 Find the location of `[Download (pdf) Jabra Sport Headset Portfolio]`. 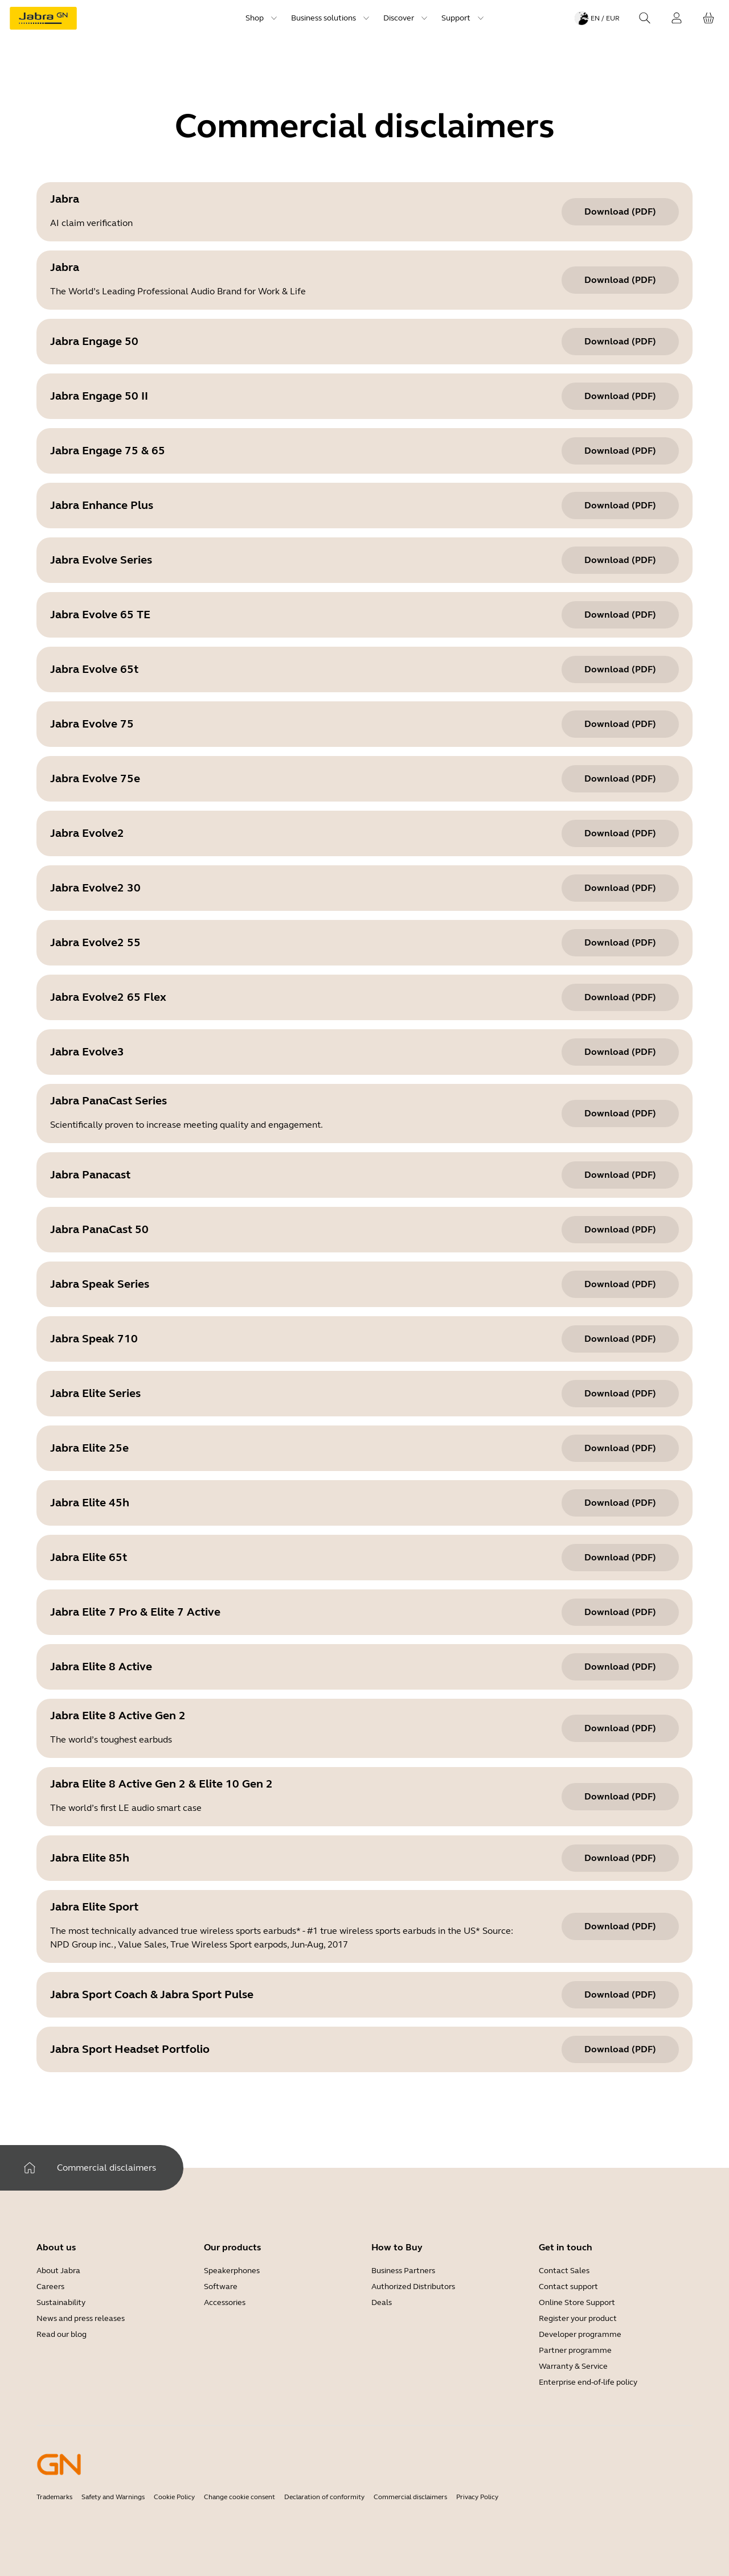

[Download (pdf) Jabra Sport Headset Portfolio] is located at coordinates (620, 2049).